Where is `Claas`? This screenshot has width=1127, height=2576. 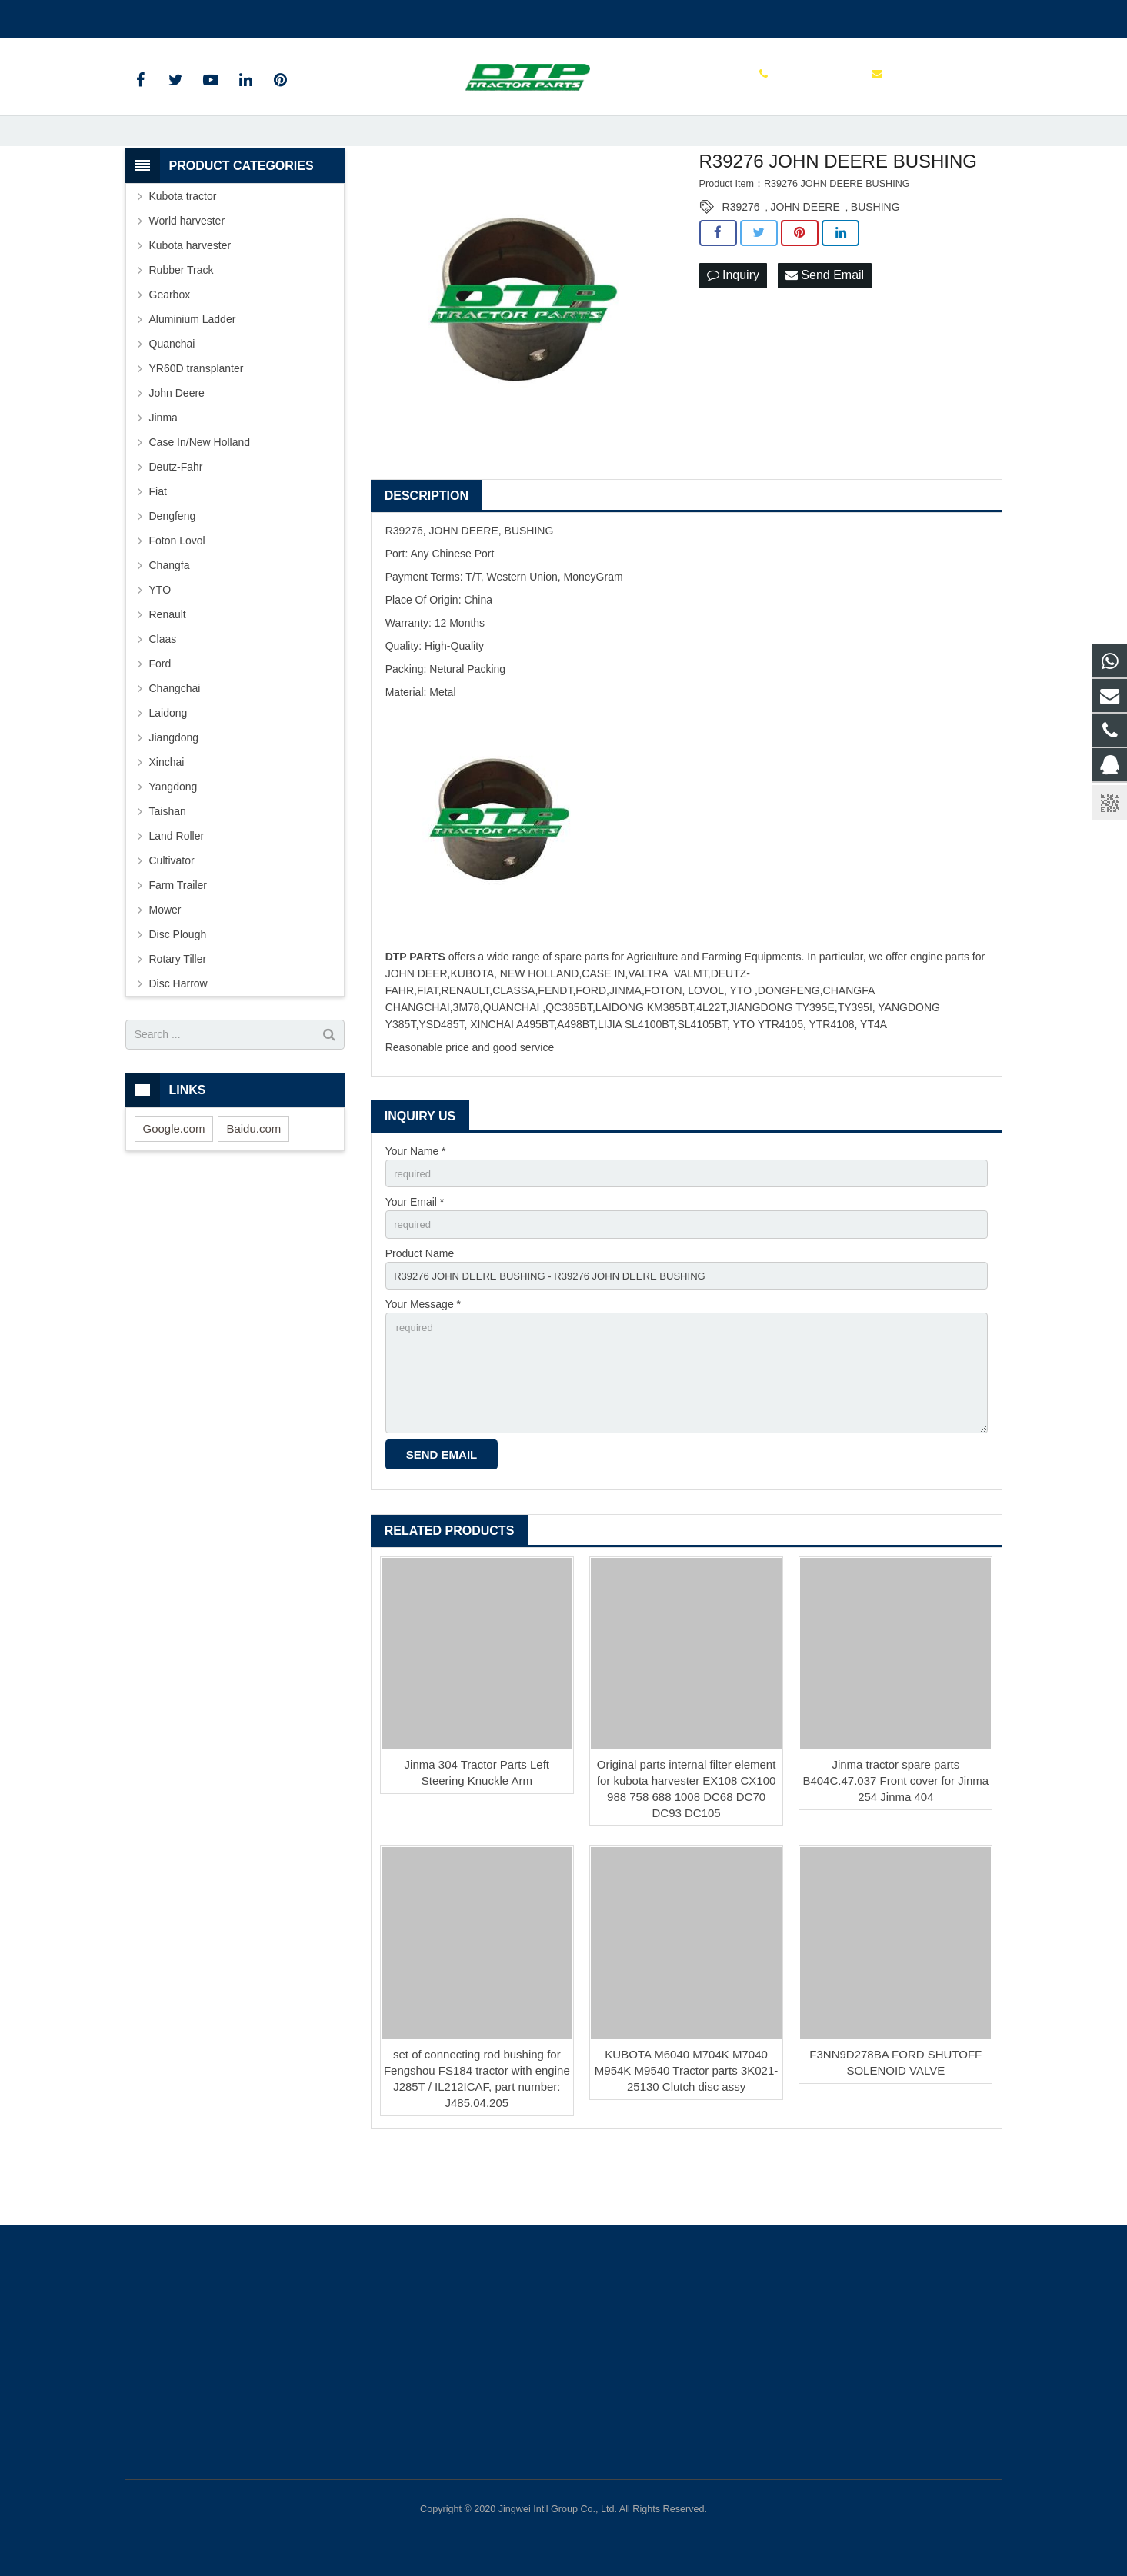 Claas is located at coordinates (163, 693).